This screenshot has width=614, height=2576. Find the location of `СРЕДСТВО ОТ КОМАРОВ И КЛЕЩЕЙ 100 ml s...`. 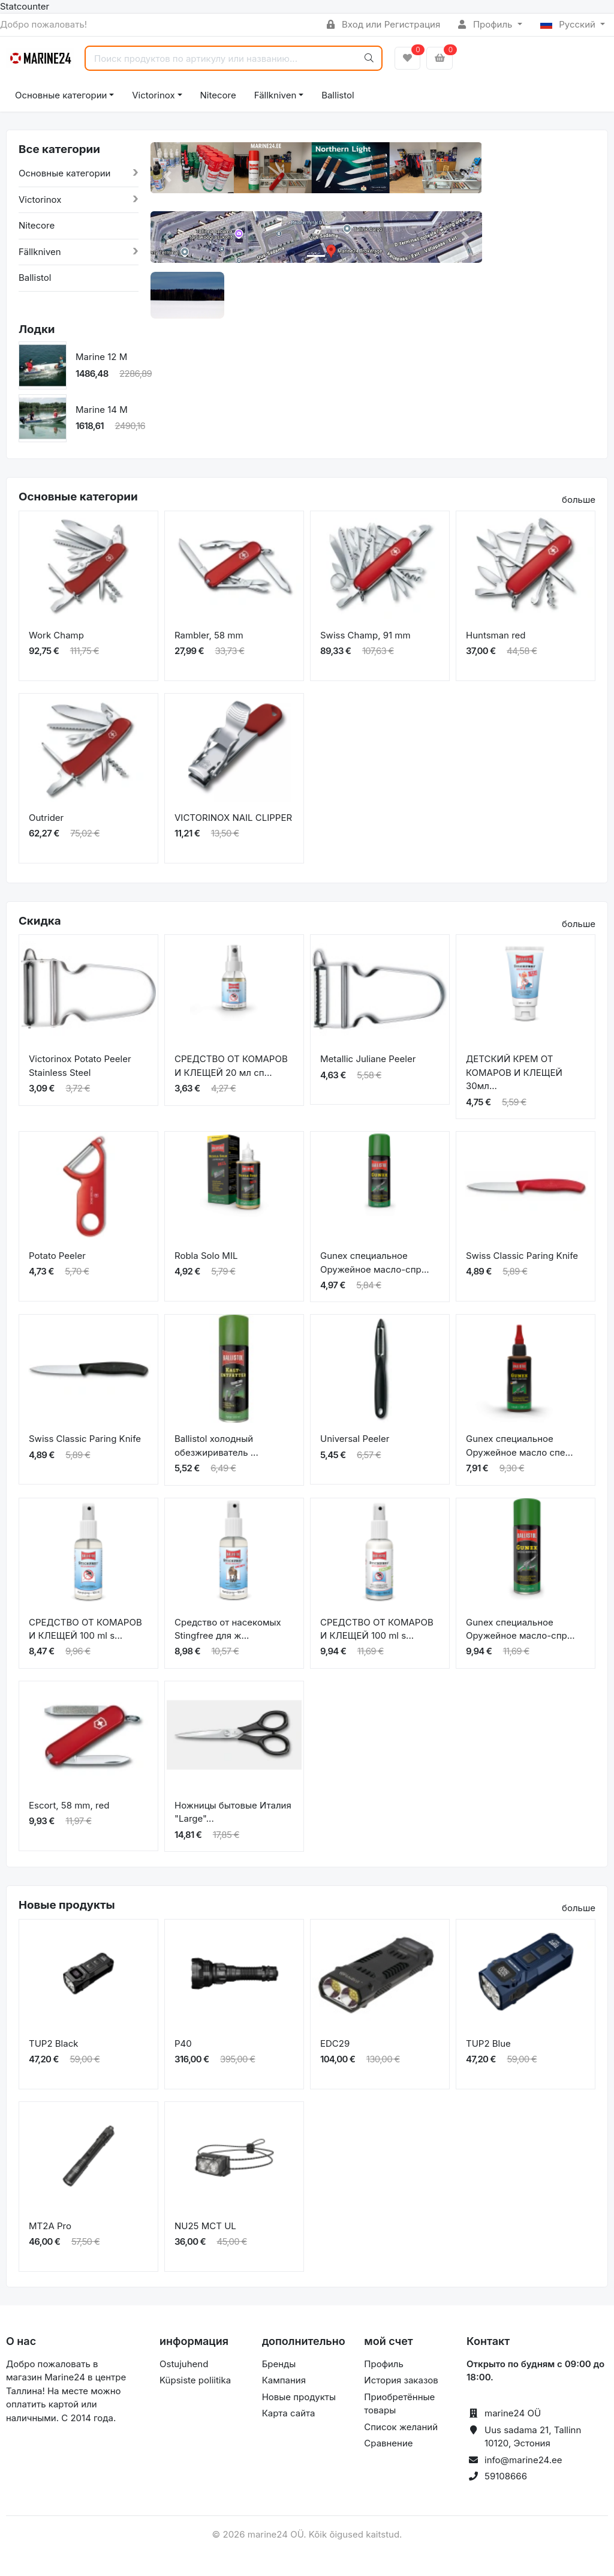

СРЕДСТВО ОТ КОМАРОВ И КЛЕЩЕЙ 100 ml s... is located at coordinates (85, 1629).